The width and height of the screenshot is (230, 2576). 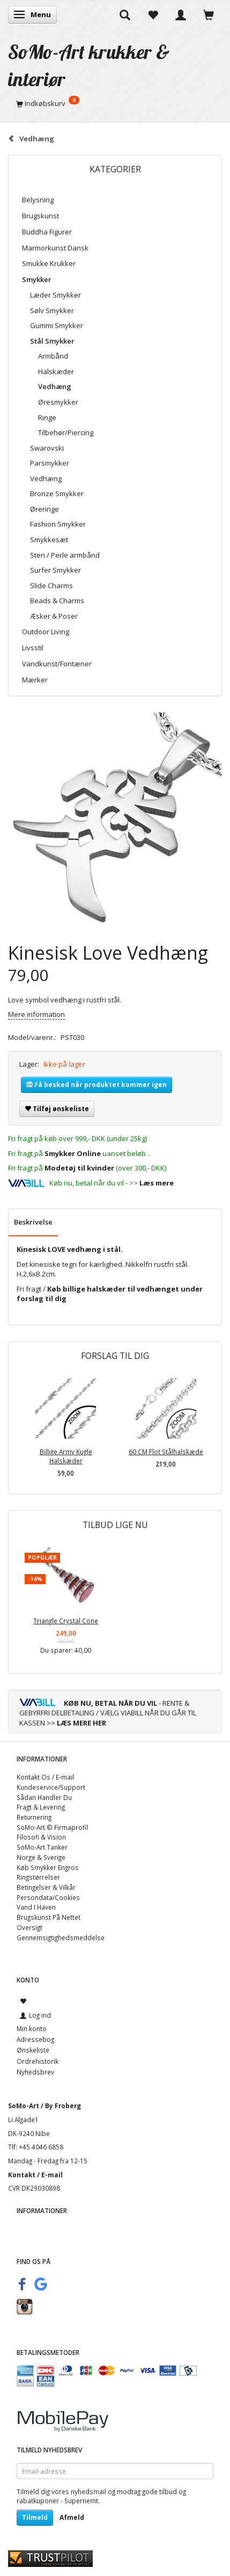 I want to click on Mere information, so click(x=36, y=1014).